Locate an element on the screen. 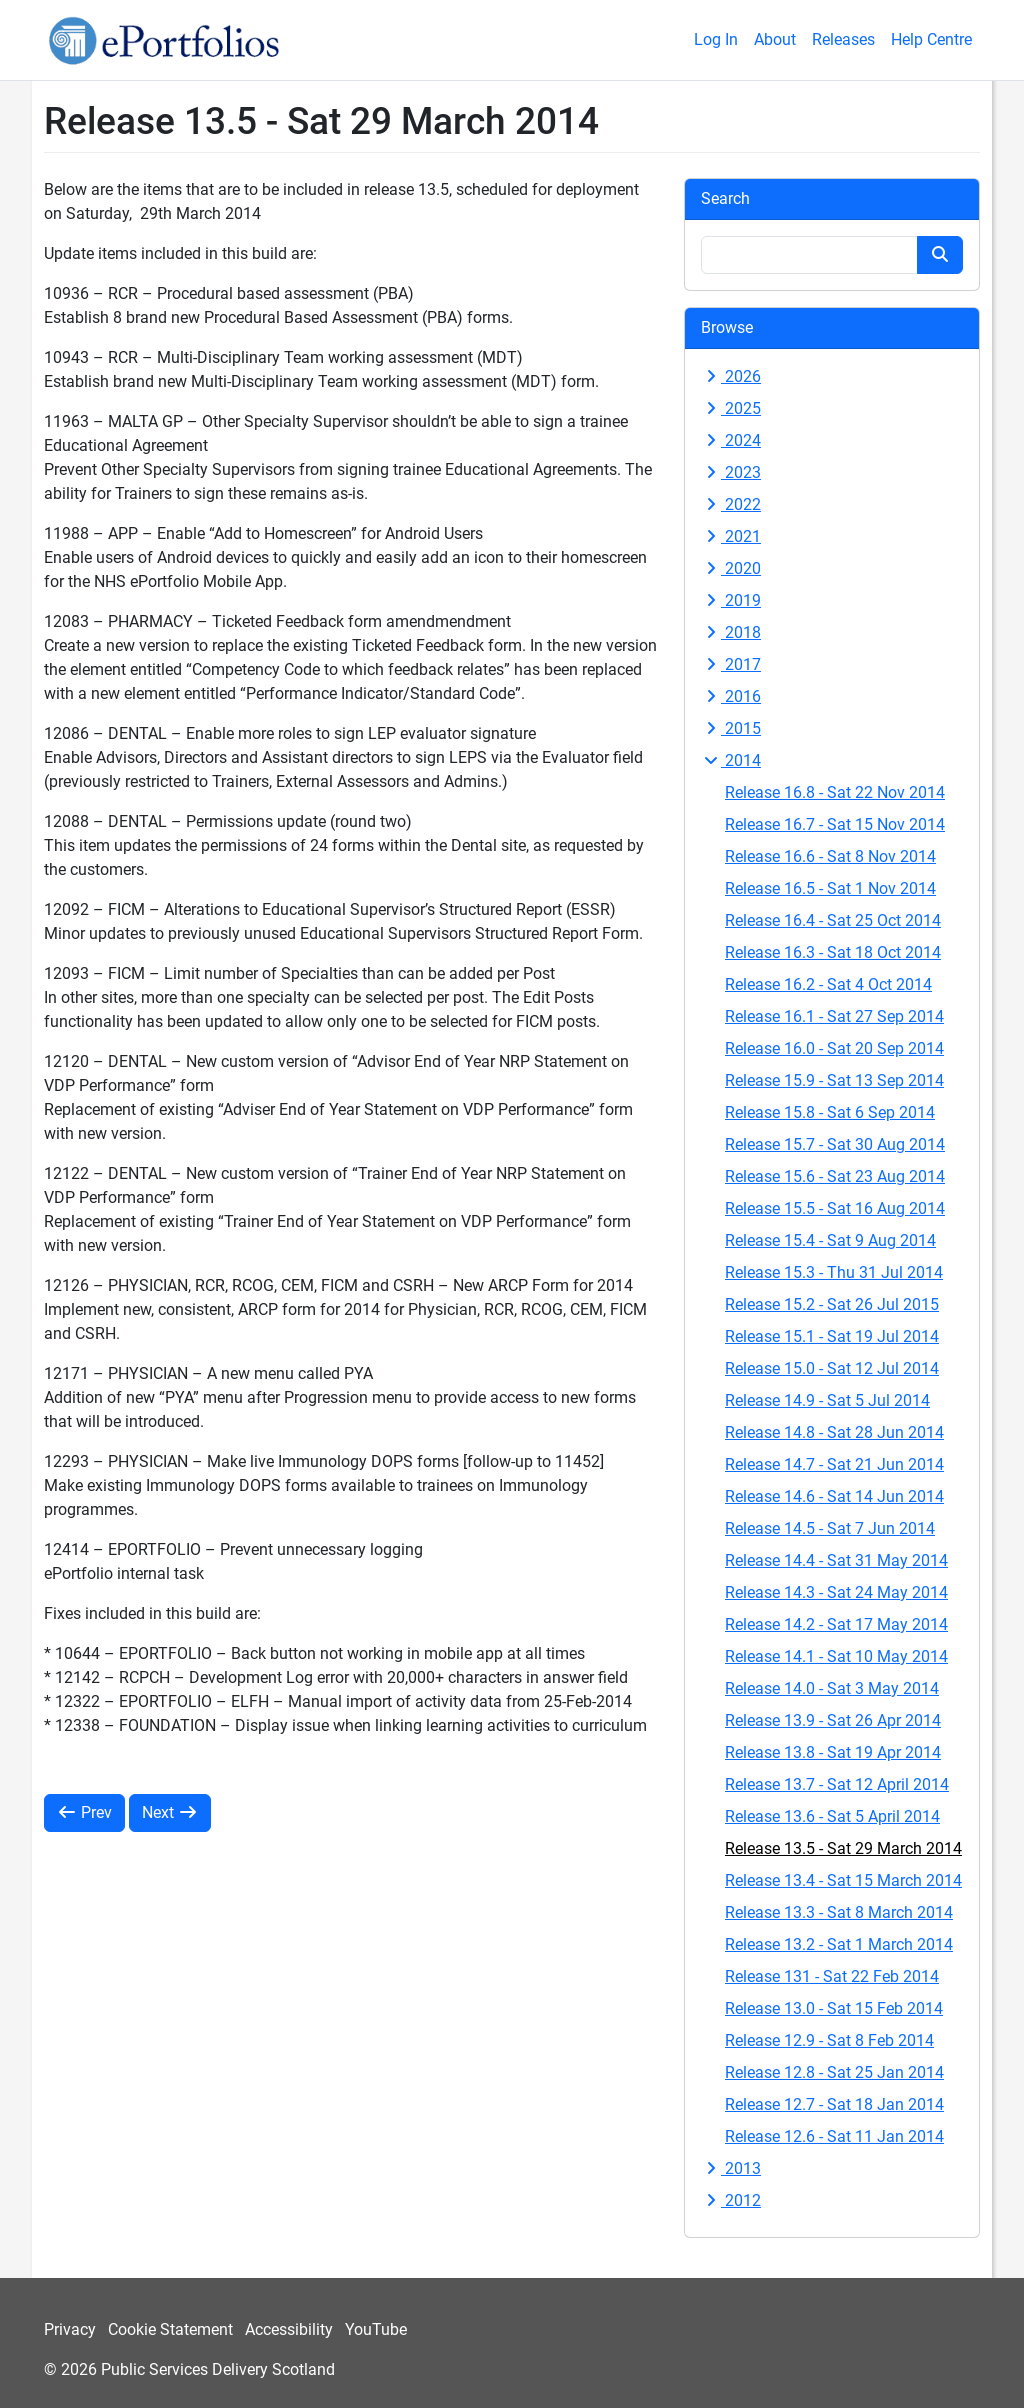  Privacy is located at coordinates (70, 2329).